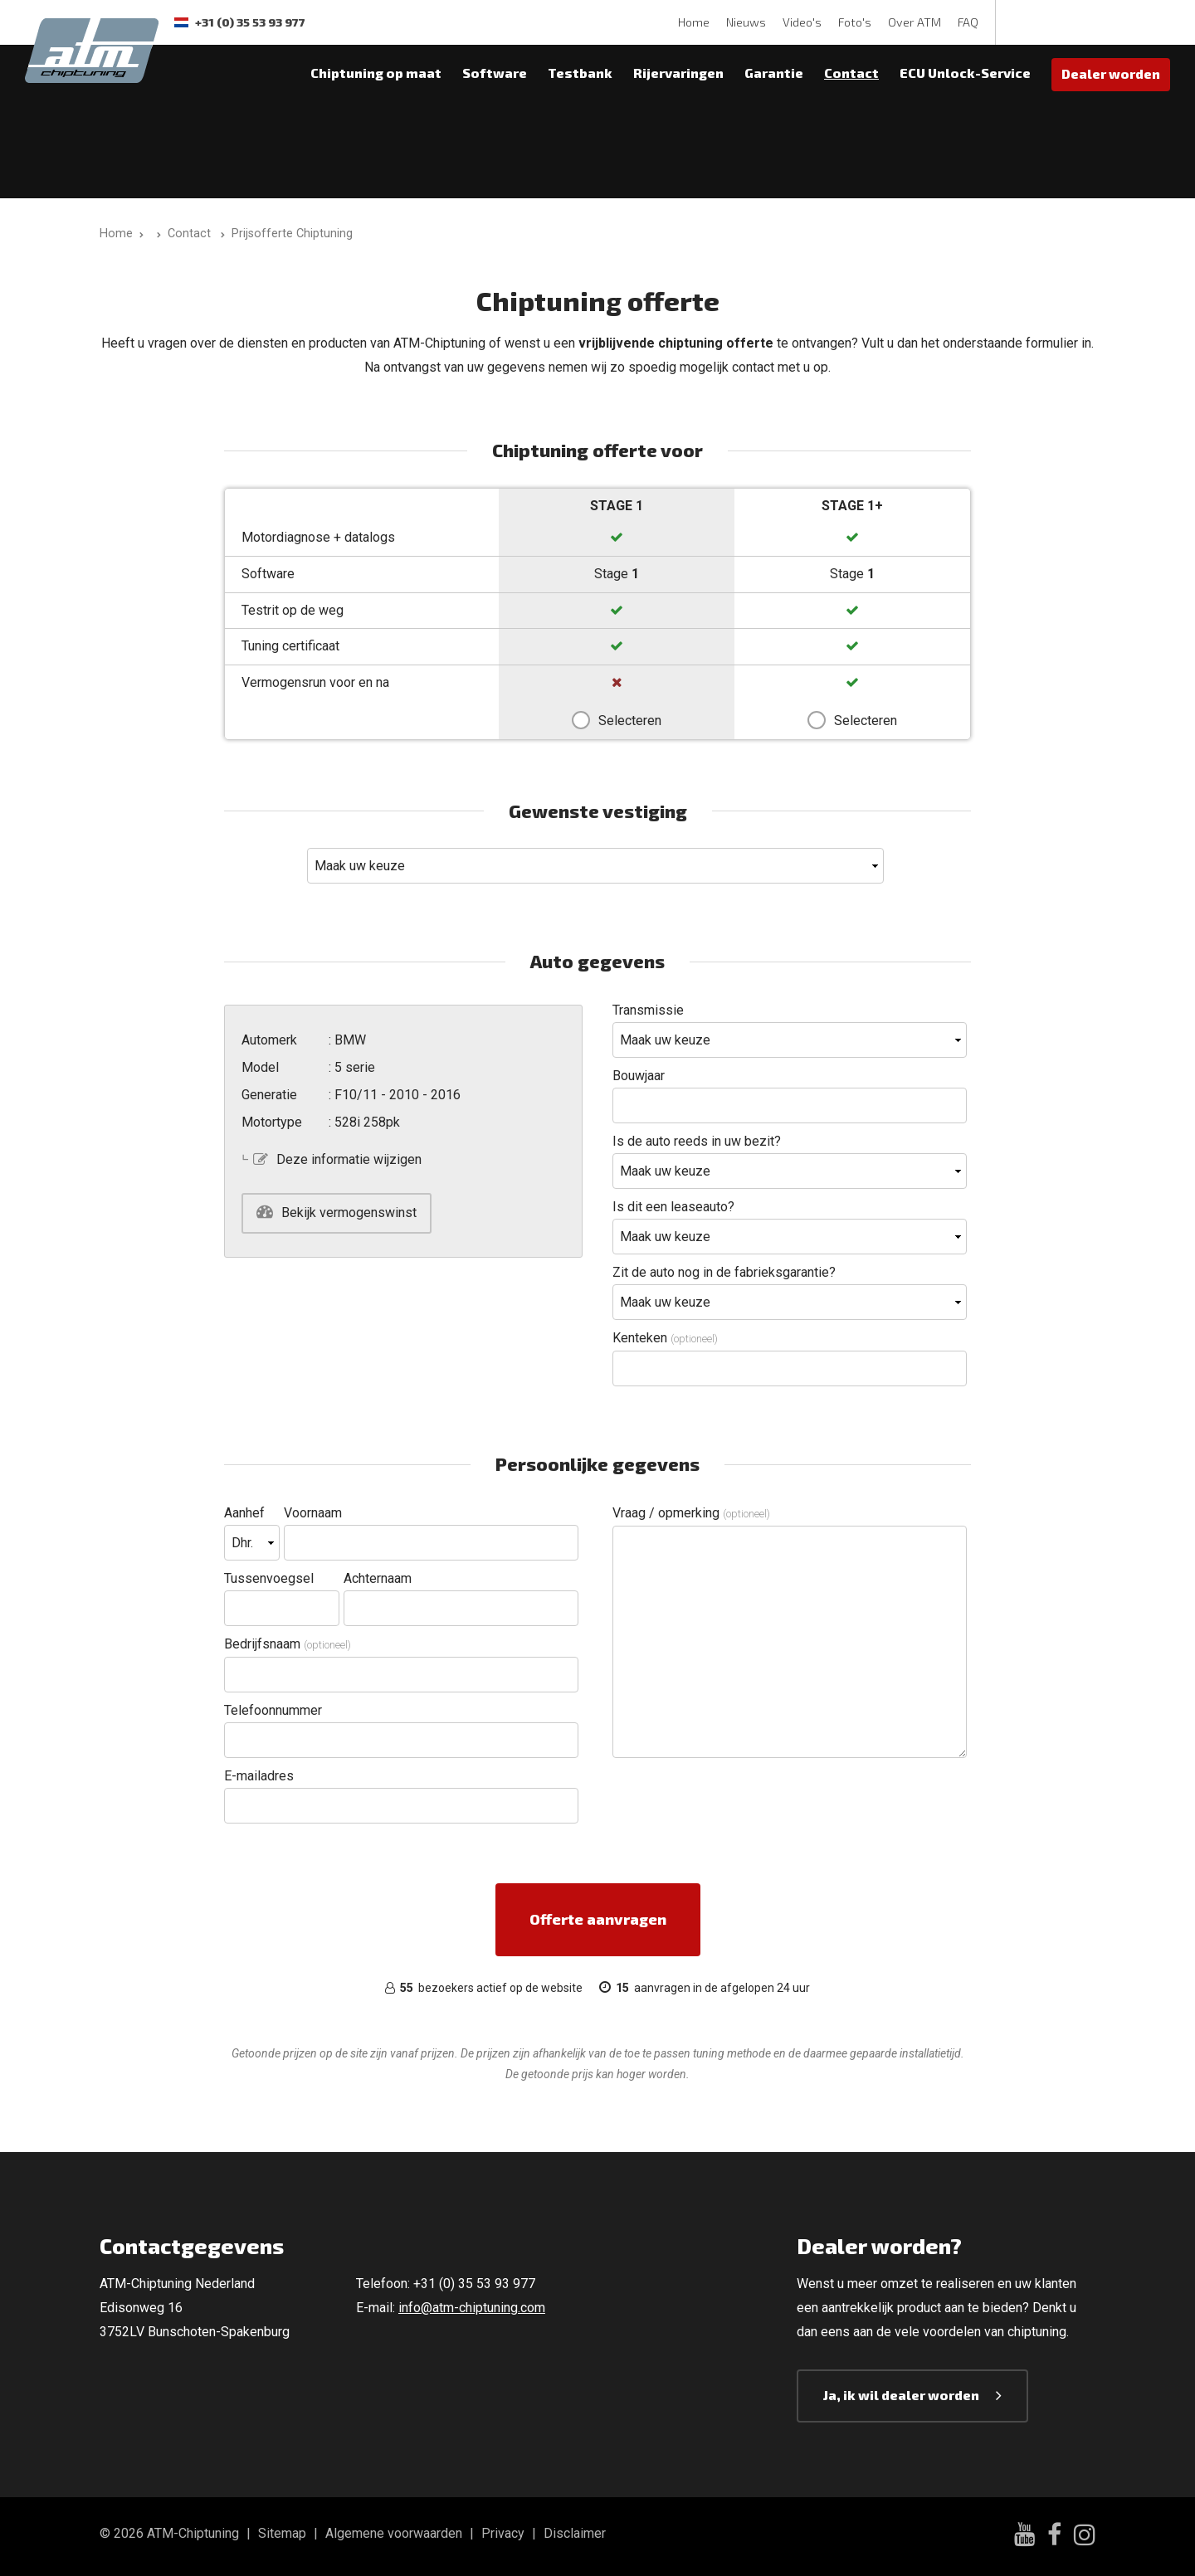 Image resolution: width=1195 pixels, height=2576 pixels. What do you see at coordinates (638, 1075) in the screenshot?
I see `Bouwjaar` at bounding box center [638, 1075].